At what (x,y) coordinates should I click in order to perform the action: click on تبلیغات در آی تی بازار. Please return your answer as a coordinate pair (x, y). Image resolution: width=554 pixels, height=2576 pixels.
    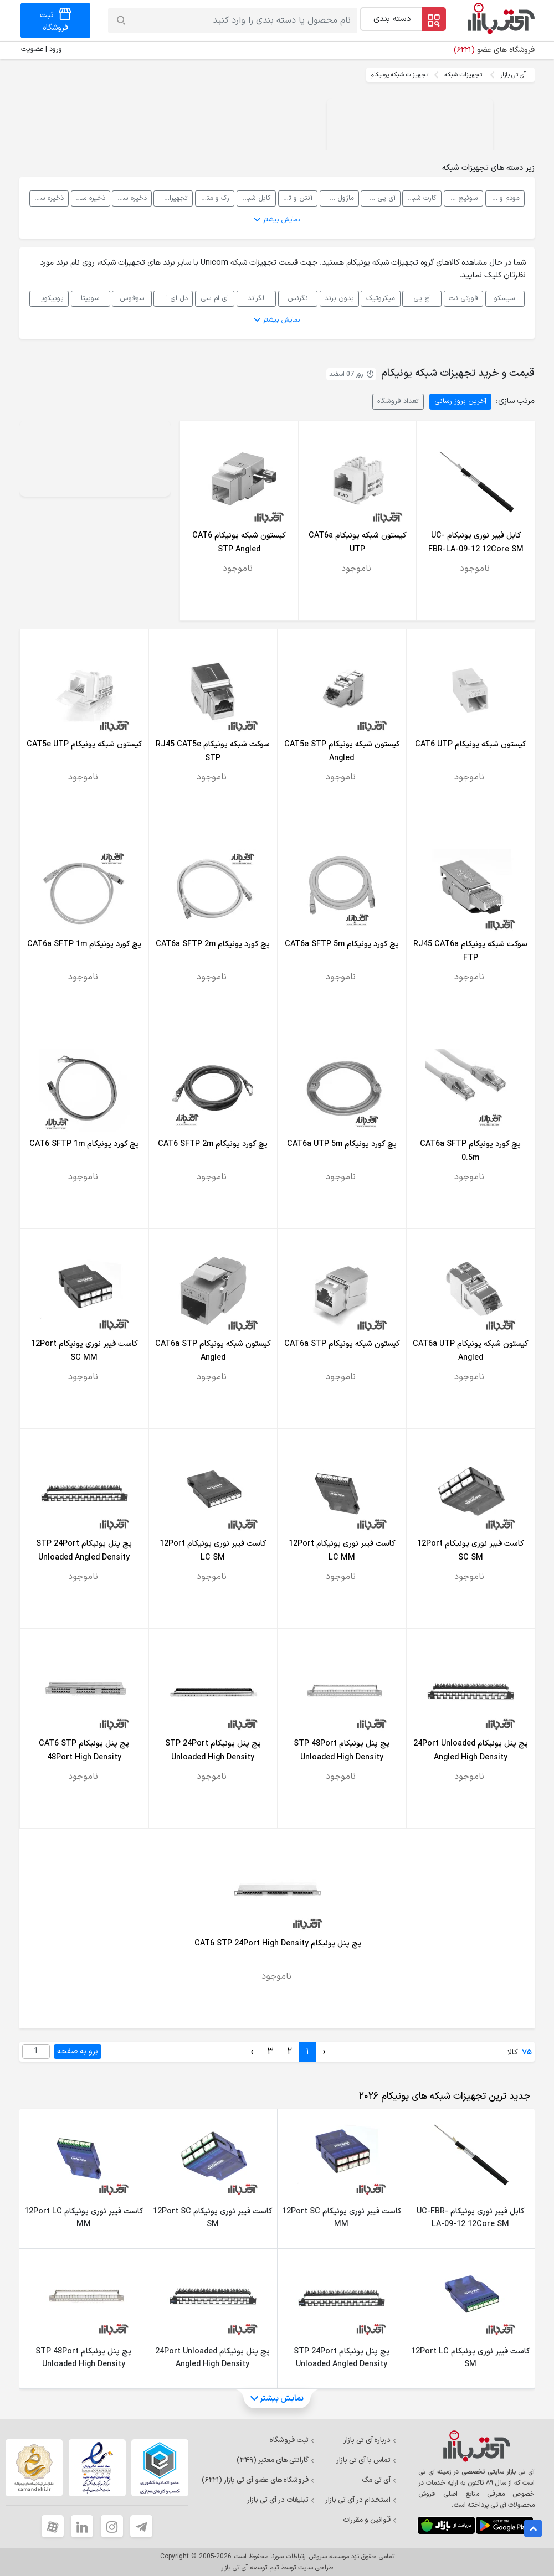
    Looking at the image, I should click on (281, 2500).